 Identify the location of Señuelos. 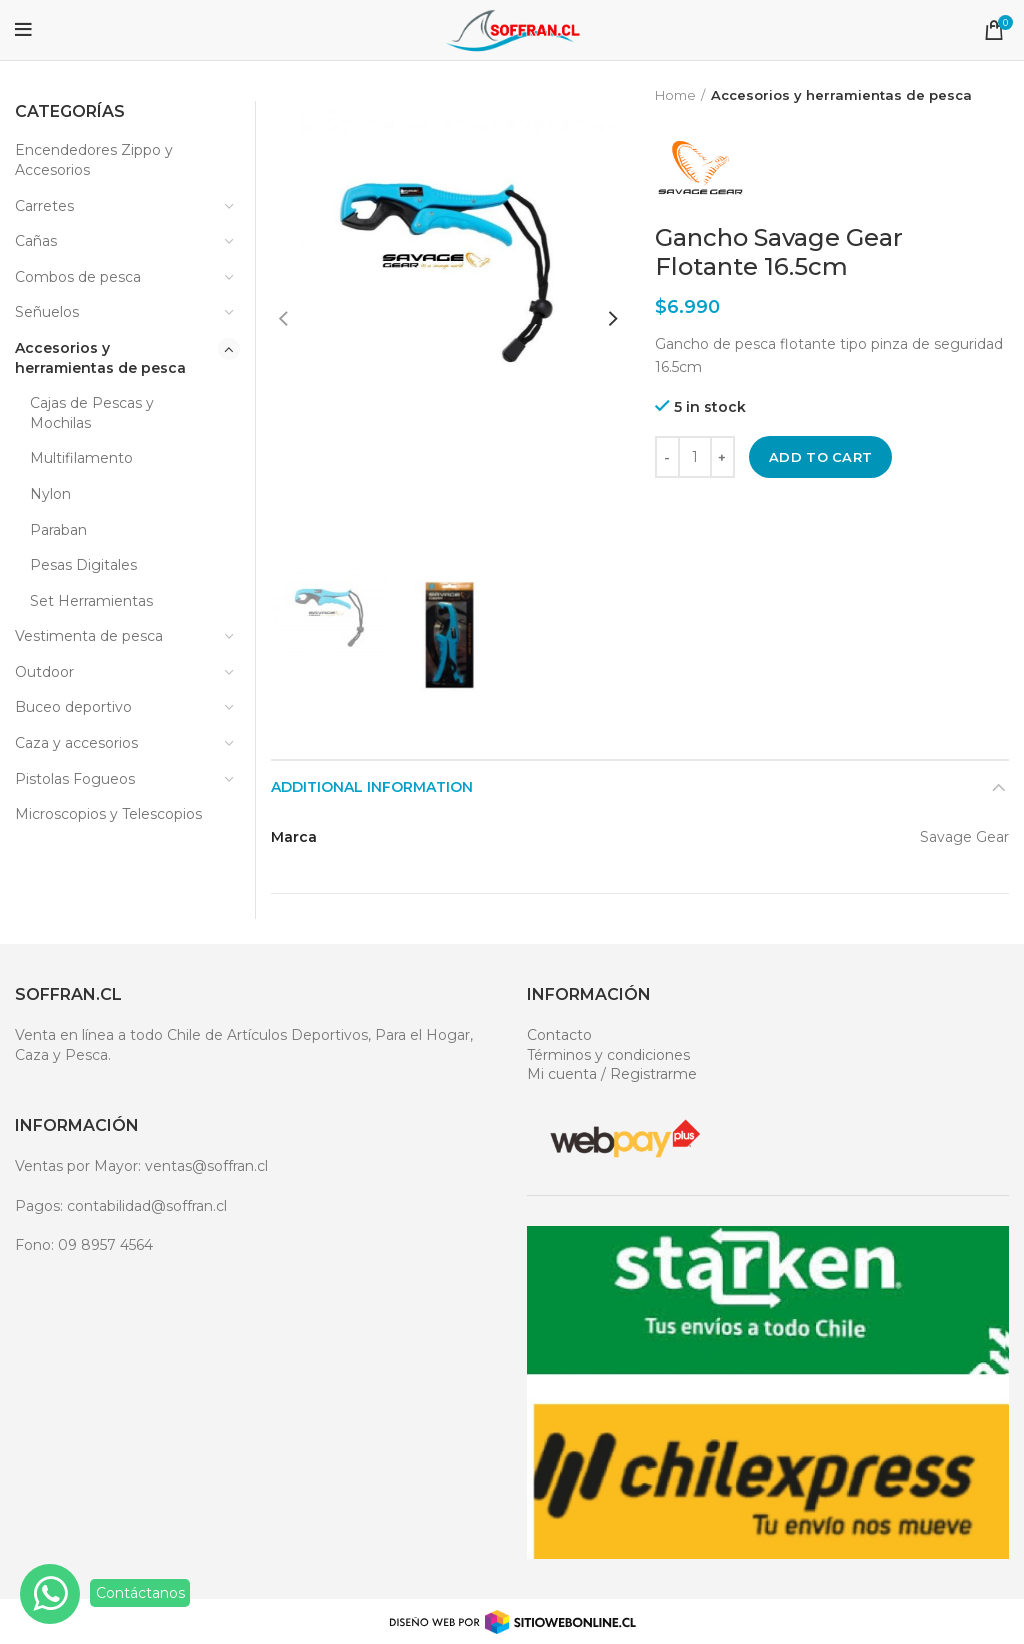
(47, 312).